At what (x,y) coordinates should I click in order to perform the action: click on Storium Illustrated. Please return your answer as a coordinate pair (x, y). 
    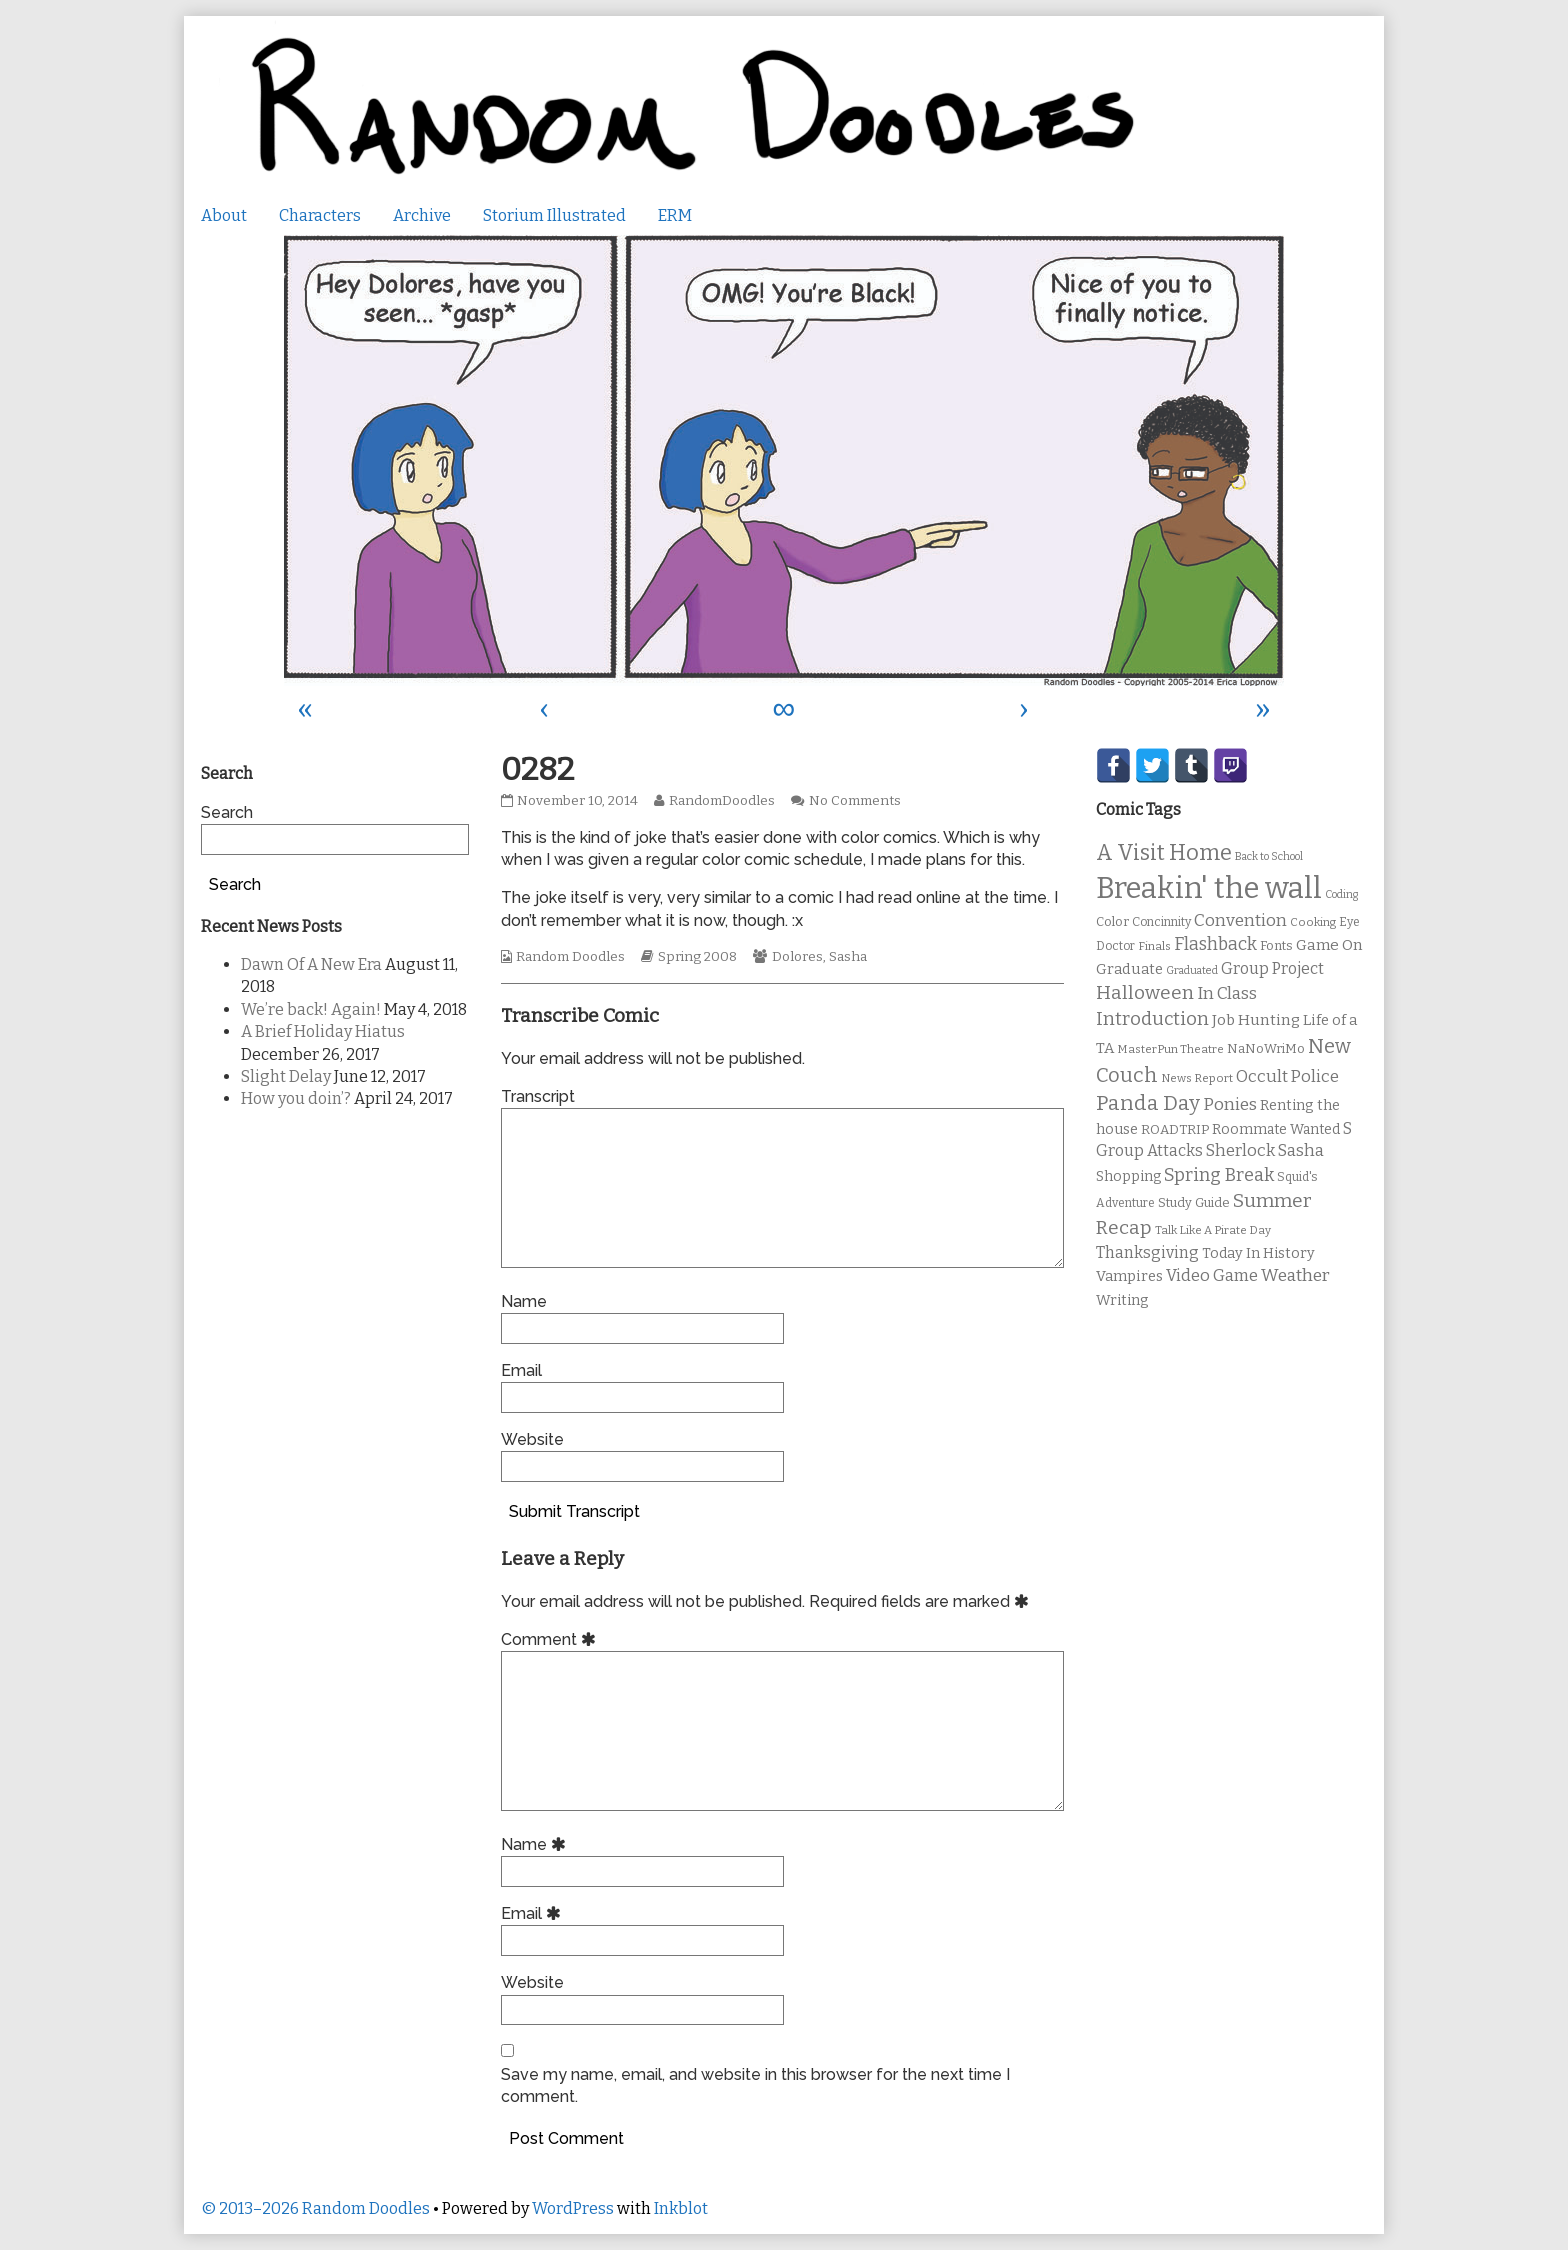
    Looking at the image, I should click on (554, 215).